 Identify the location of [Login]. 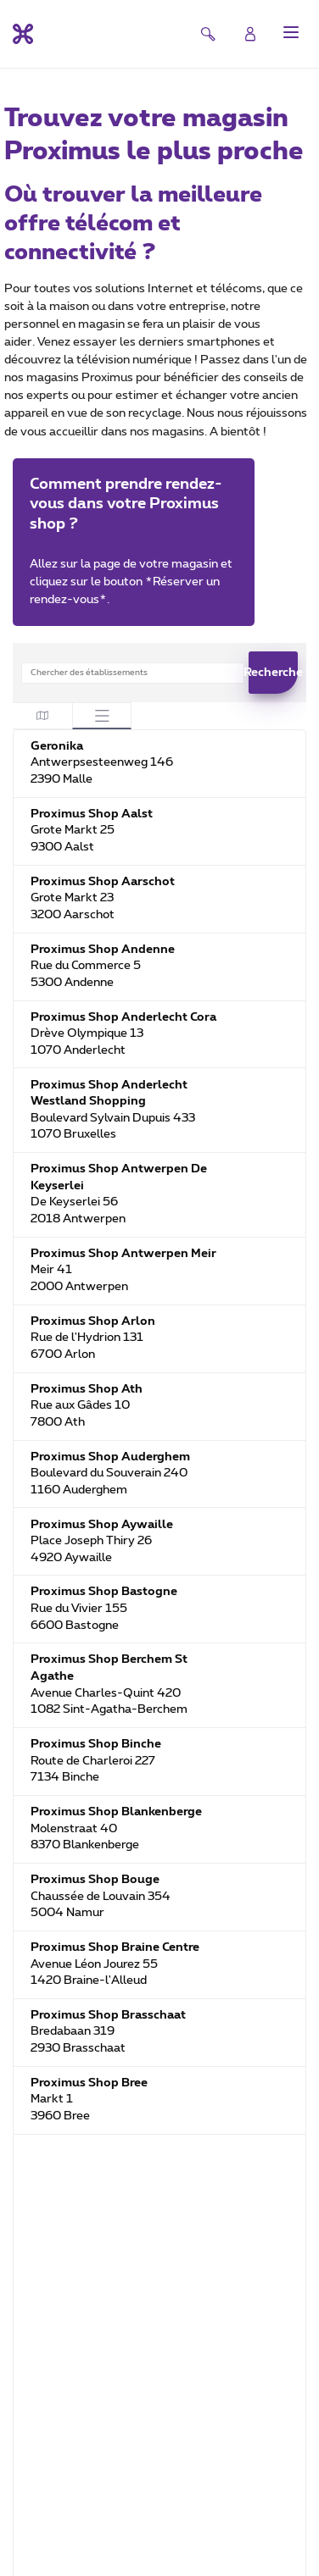
(250, 34).